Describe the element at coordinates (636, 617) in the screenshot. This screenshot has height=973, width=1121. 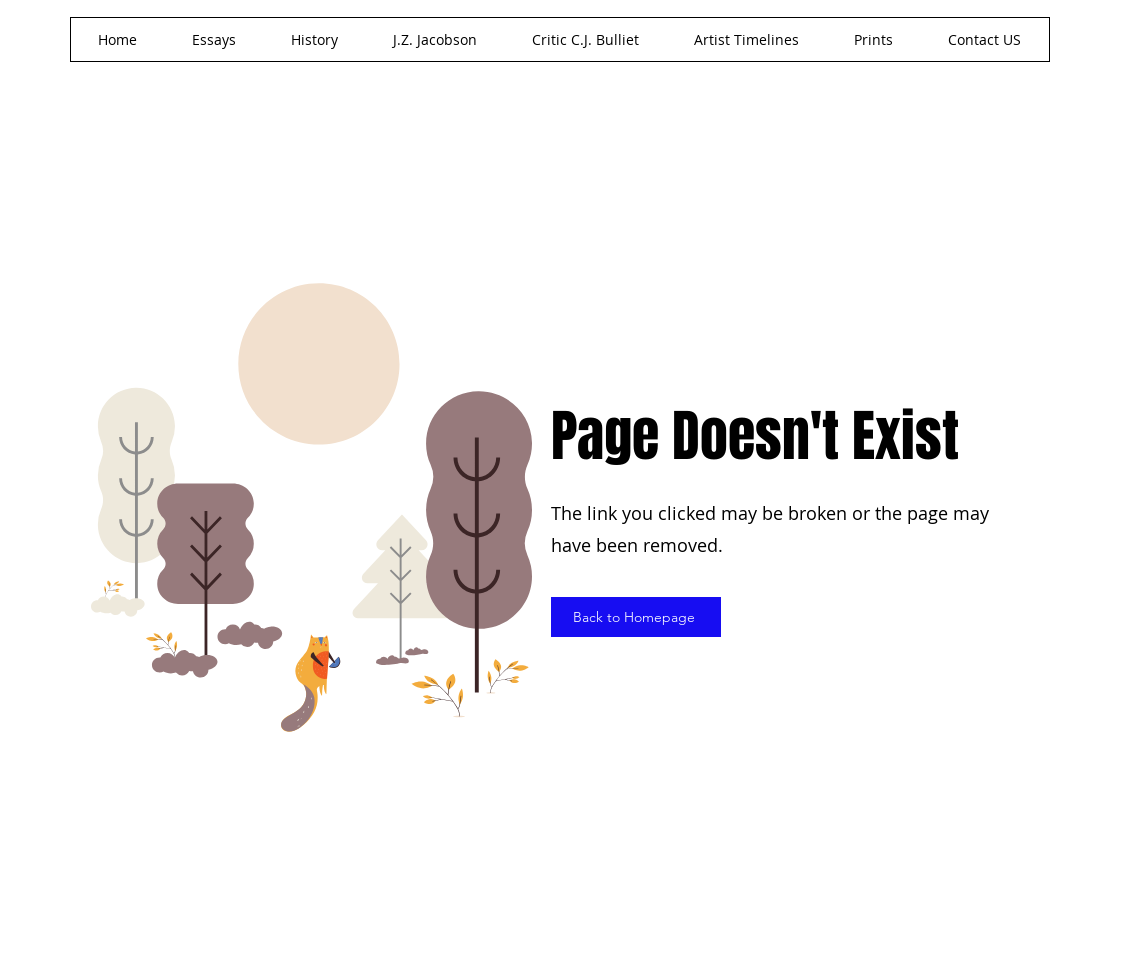
I see `[Back to Homepage]` at that location.